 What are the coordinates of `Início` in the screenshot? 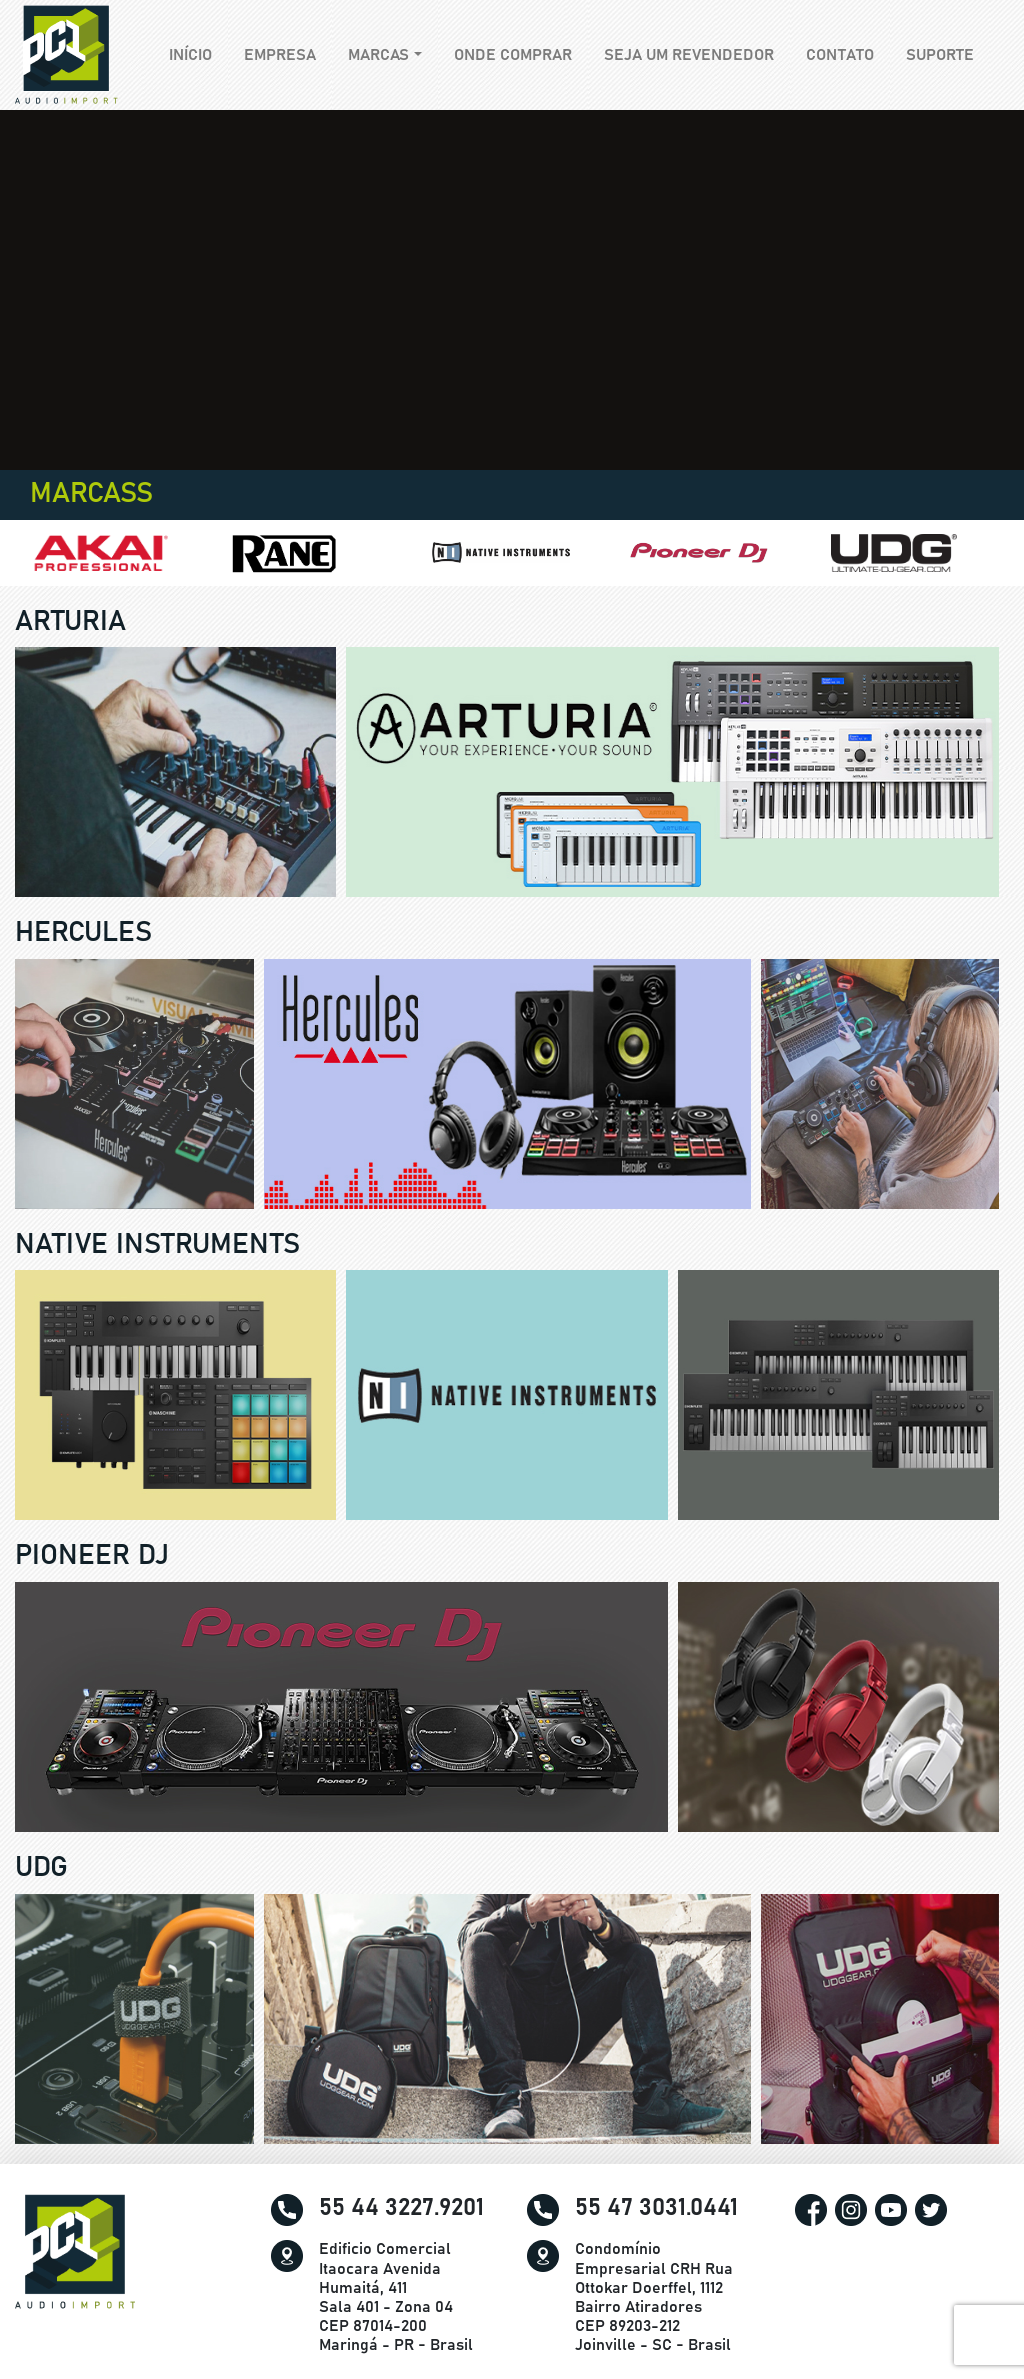 It's located at (198, 53).